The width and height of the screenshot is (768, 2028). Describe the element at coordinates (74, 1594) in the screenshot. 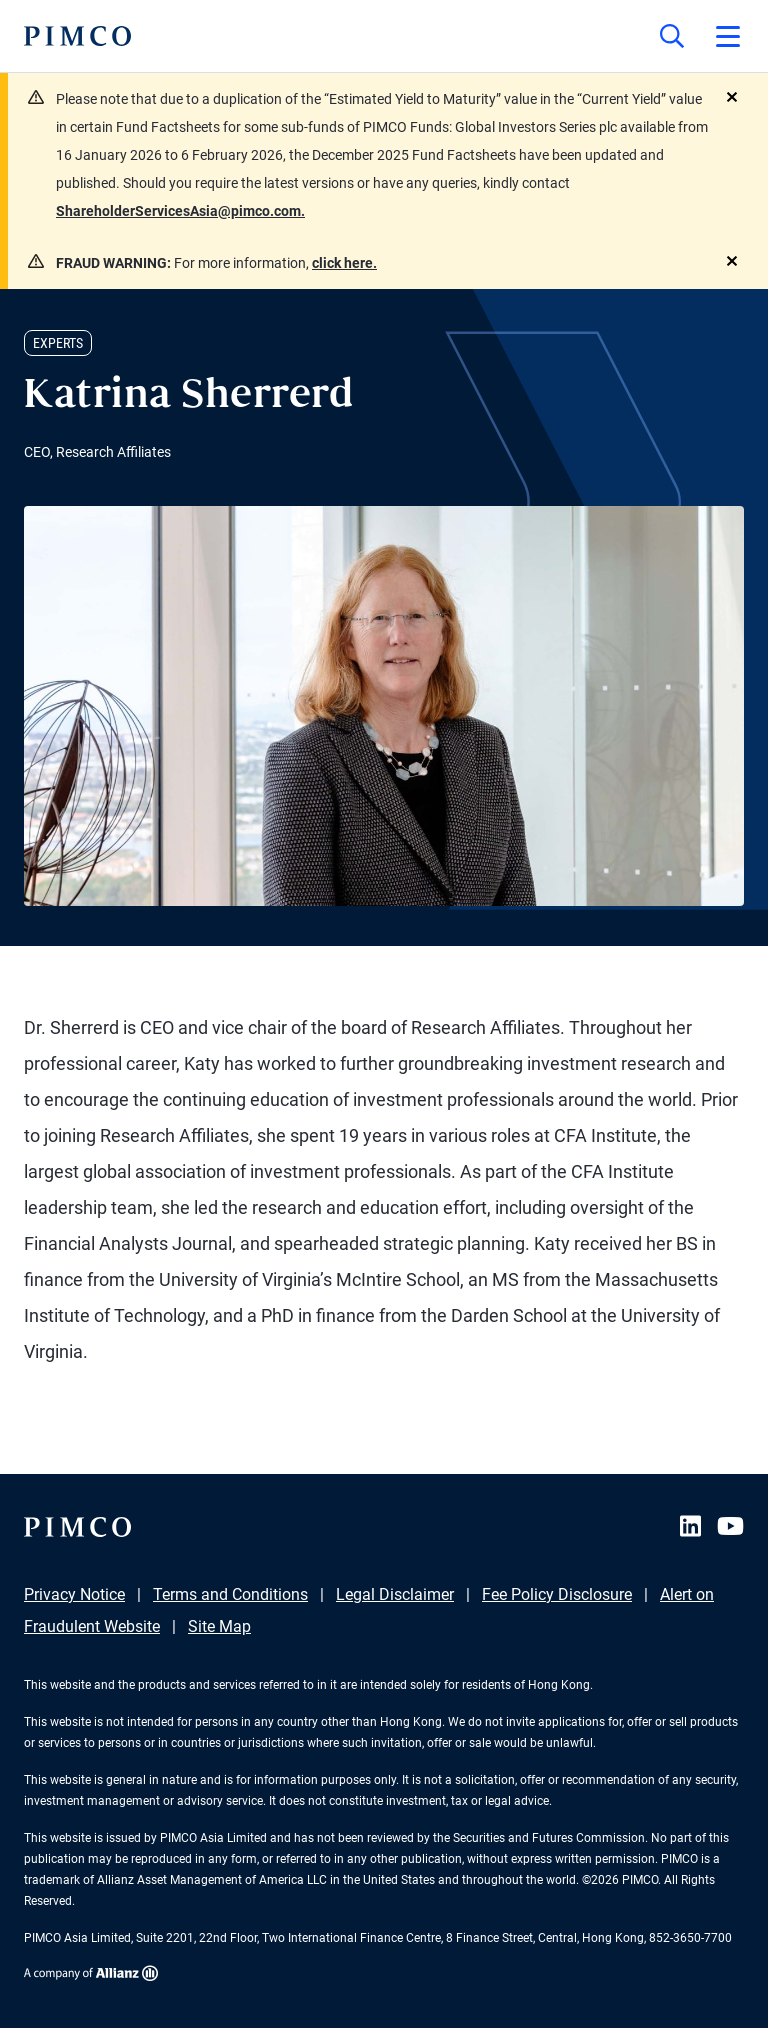

I see `Privacy Notice` at that location.